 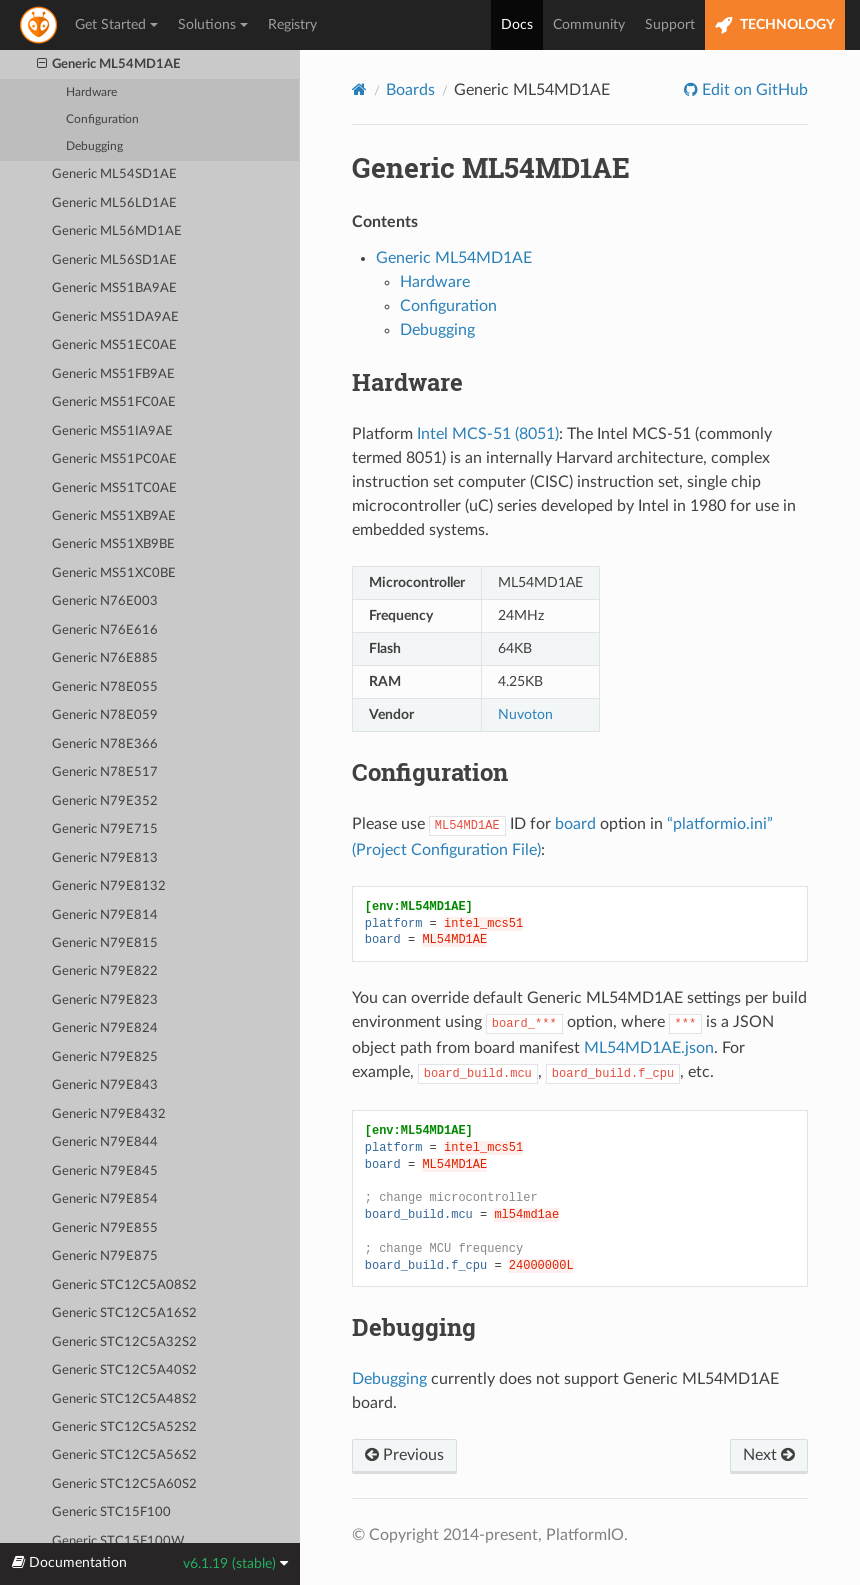 What do you see at coordinates (114, 459) in the screenshot?
I see `Generic MS51PC0AE` at bounding box center [114, 459].